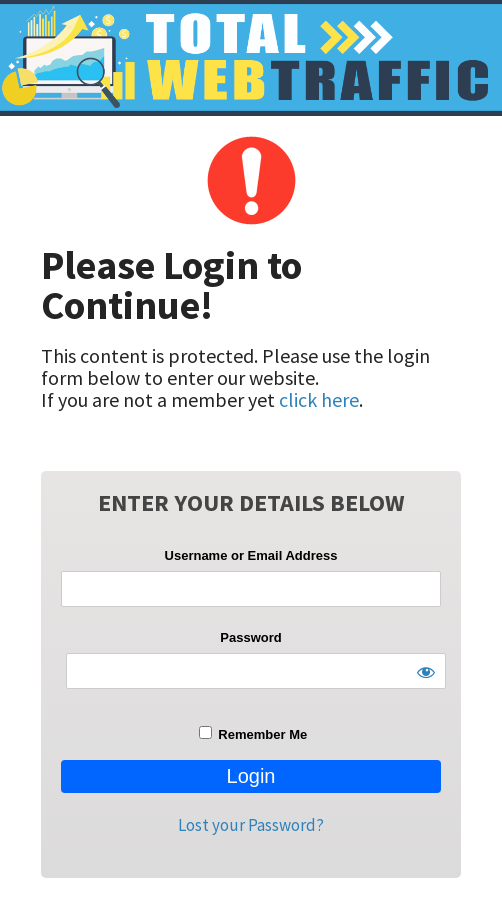  Describe the element at coordinates (250, 637) in the screenshot. I see `Password` at that location.